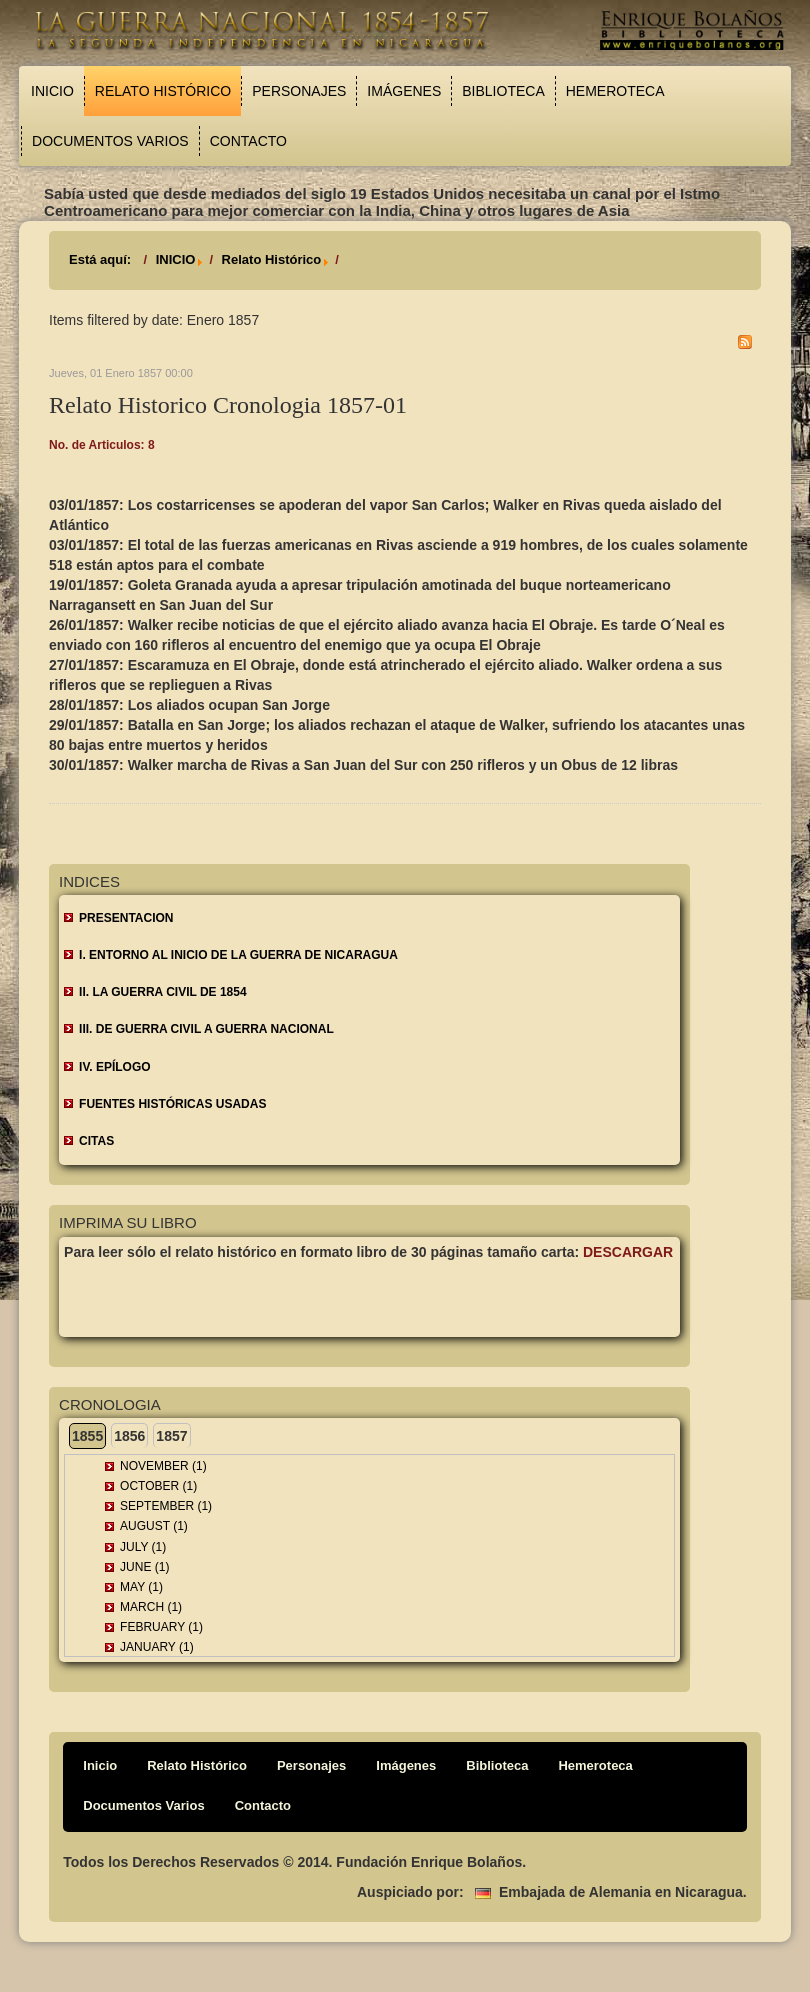 The width and height of the screenshot is (810, 1992). Describe the element at coordinates (157, 1647) in the screenshot. I see `January (1)` at that location.